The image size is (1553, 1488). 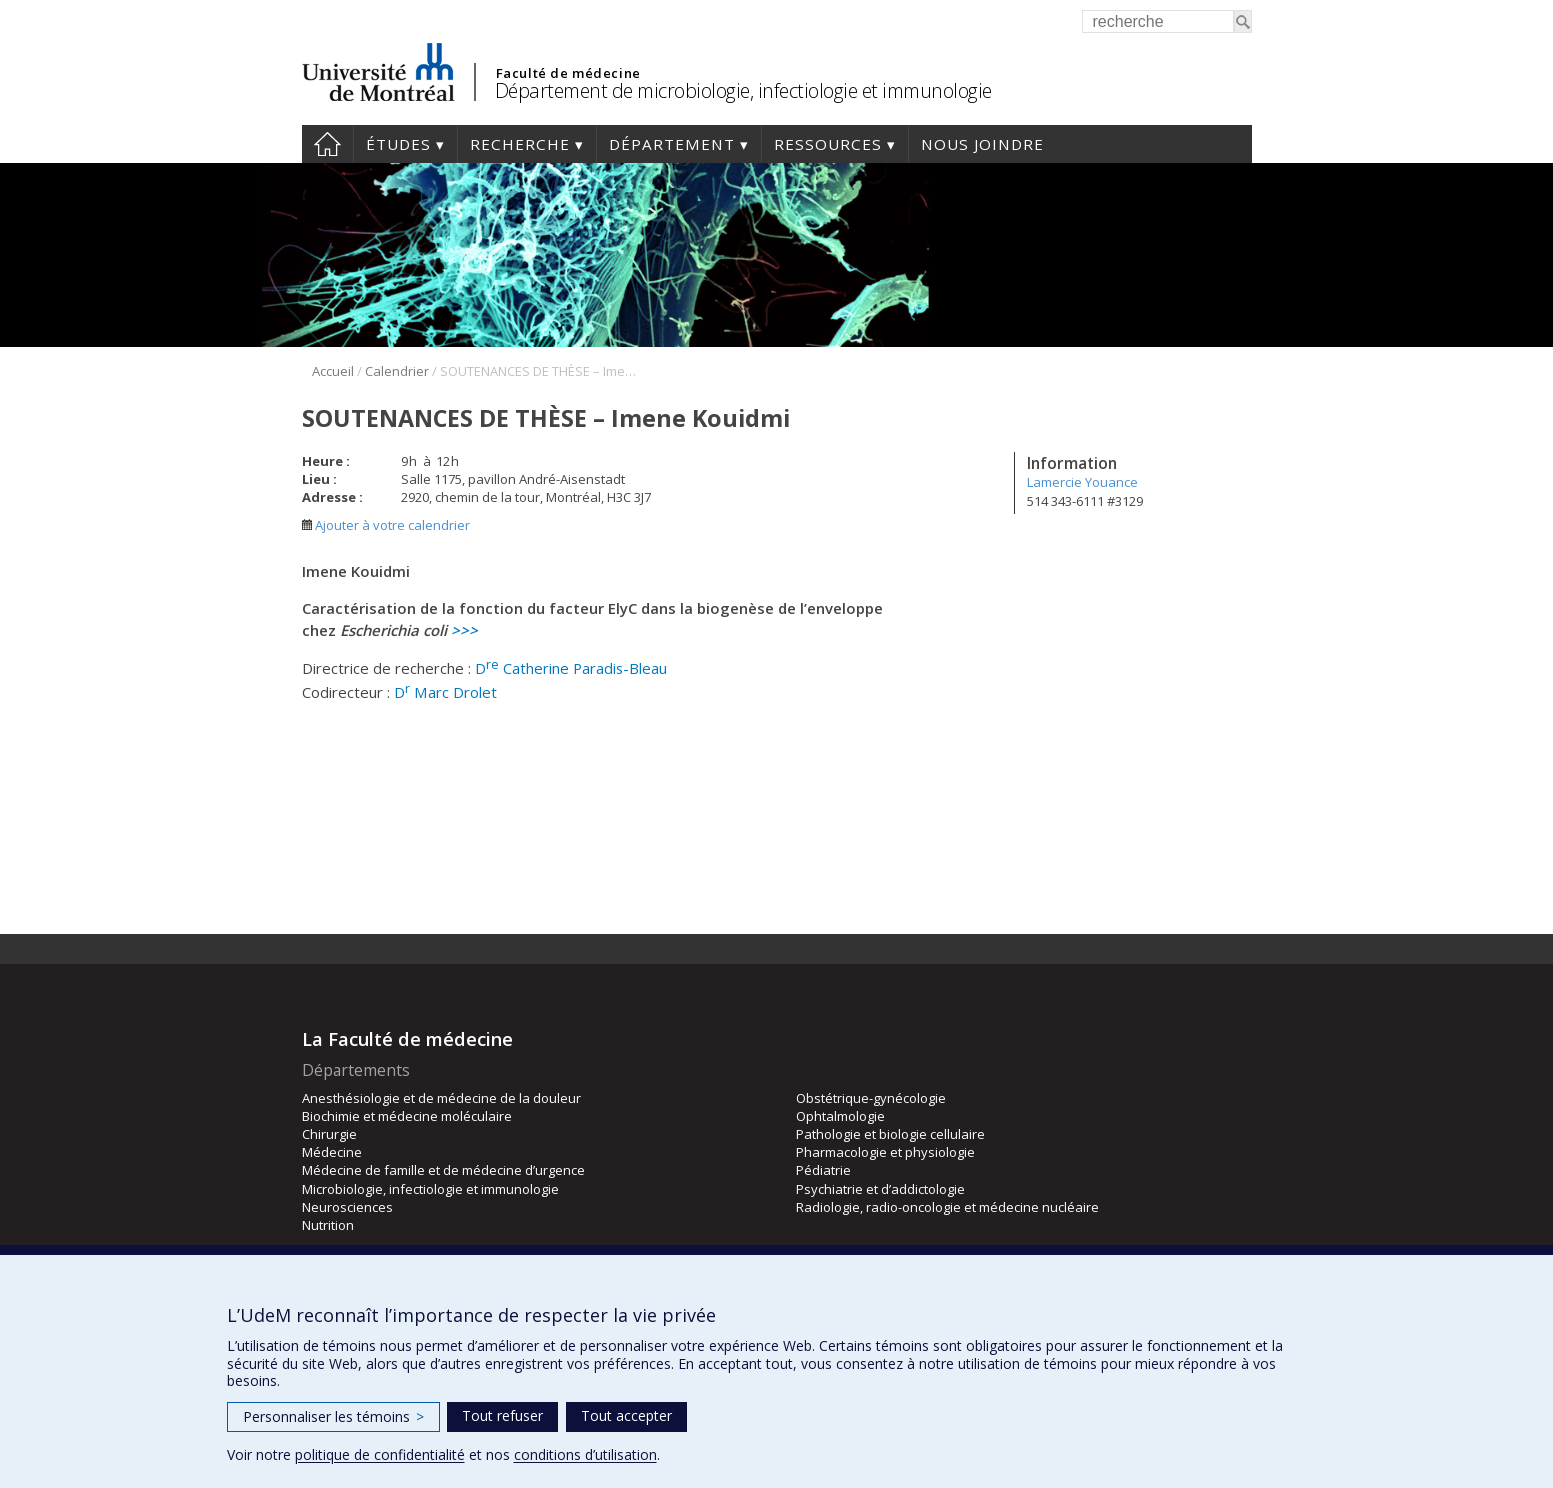 I want to click on Tout accepter, so click(x=626, y=1415).